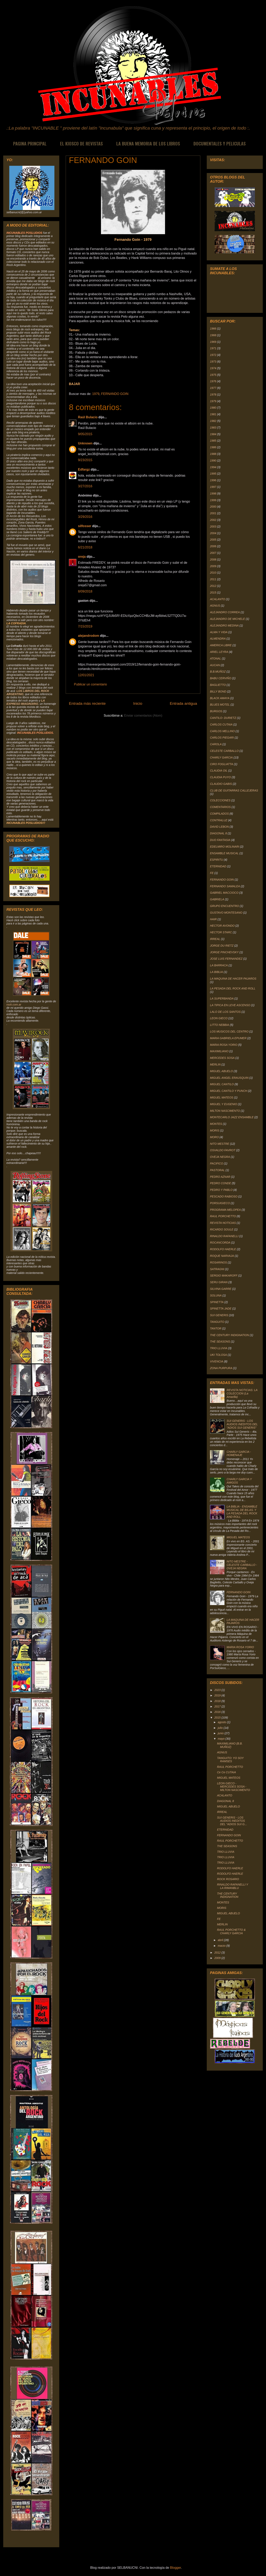 The width and height of the screenshot is (266, 2576). Describe the element at coordinates (222, 737) in the screenshot. I see `CARLOS PIEGARI` at that location.